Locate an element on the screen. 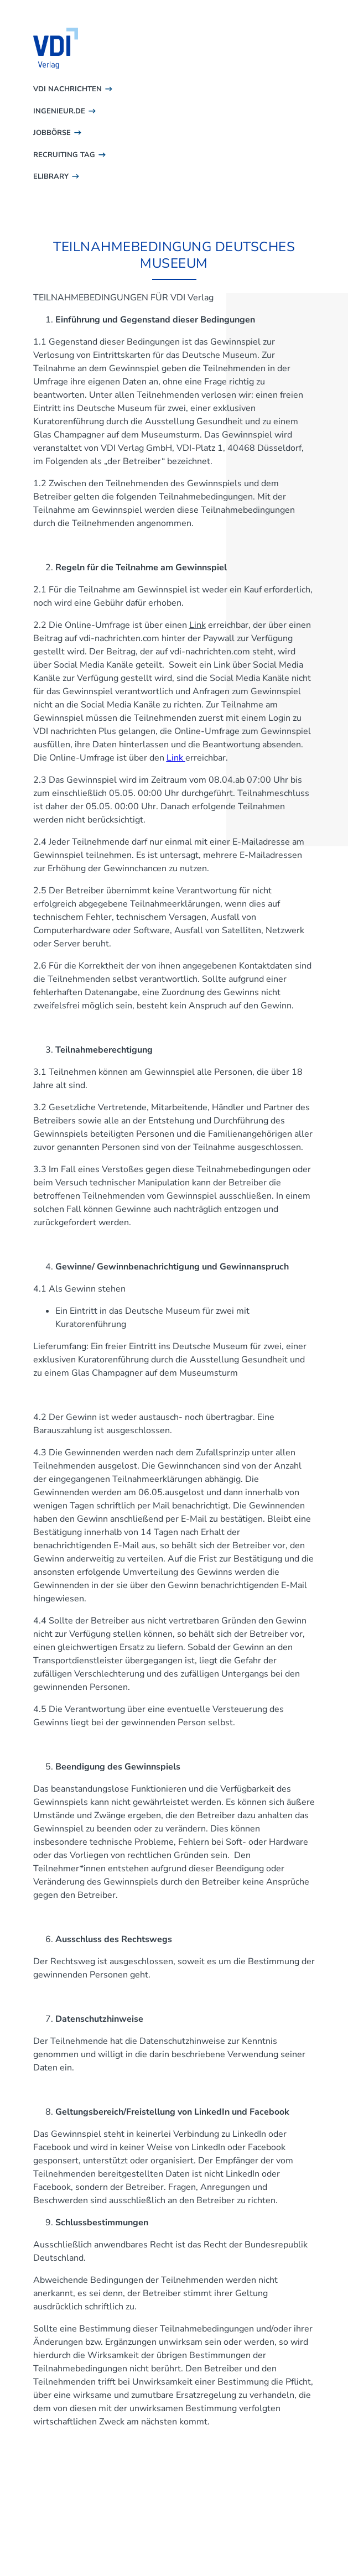 This screenshot has width=348, height=2576. VDI NACHRICHTEN is located at coordinates (67, 89).